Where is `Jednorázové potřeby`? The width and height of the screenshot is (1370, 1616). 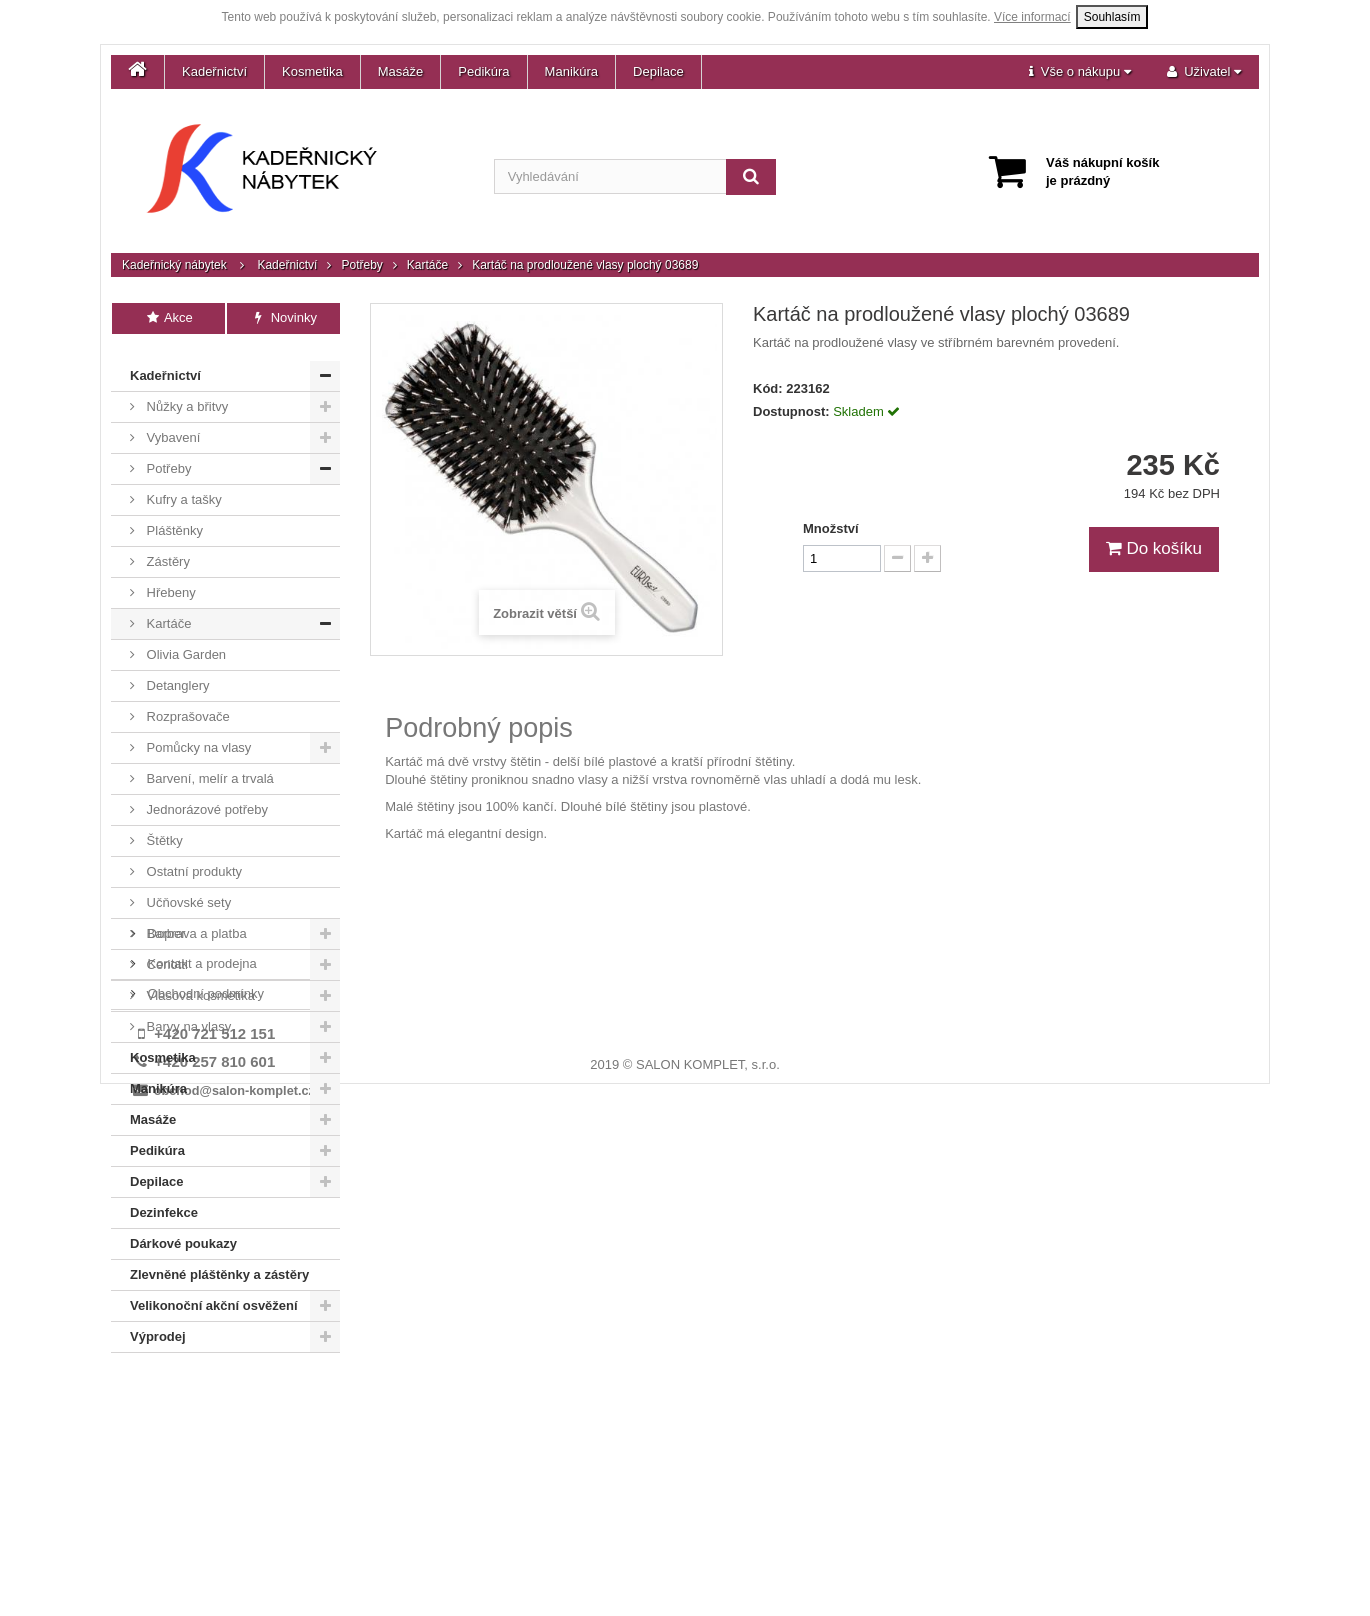
Jednorázové potřeby is located at coordinates (205, 796).